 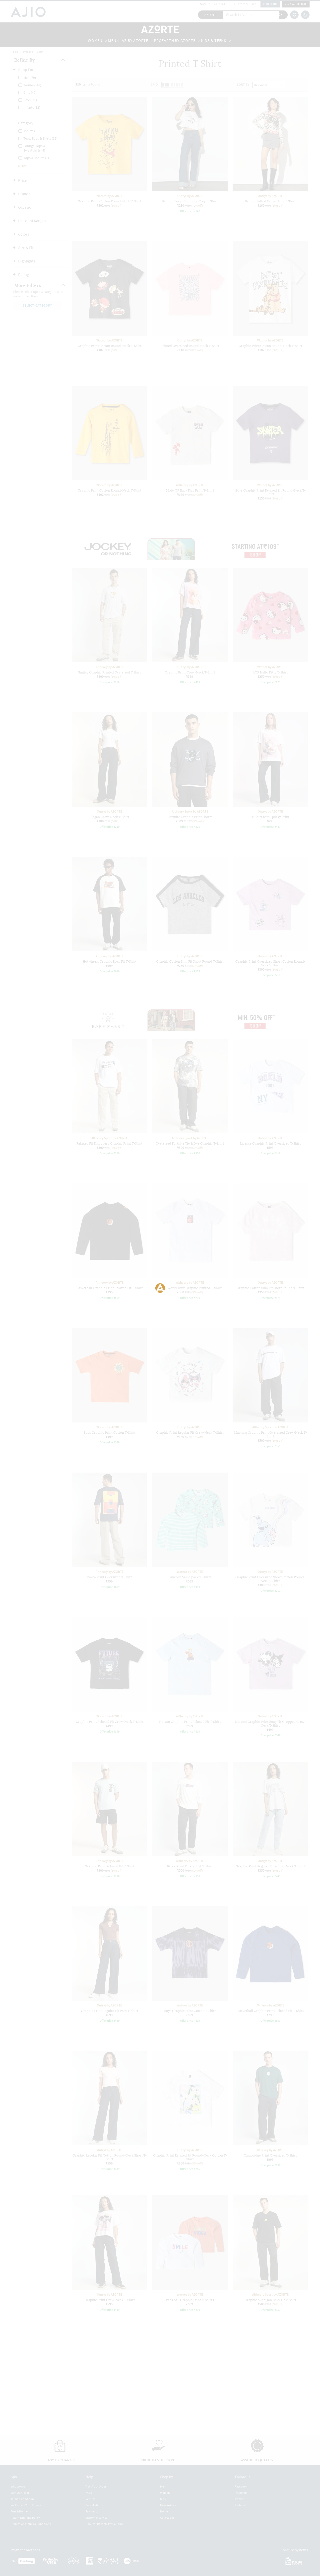 I want to click on [Cart], so click(x=305, y=14).